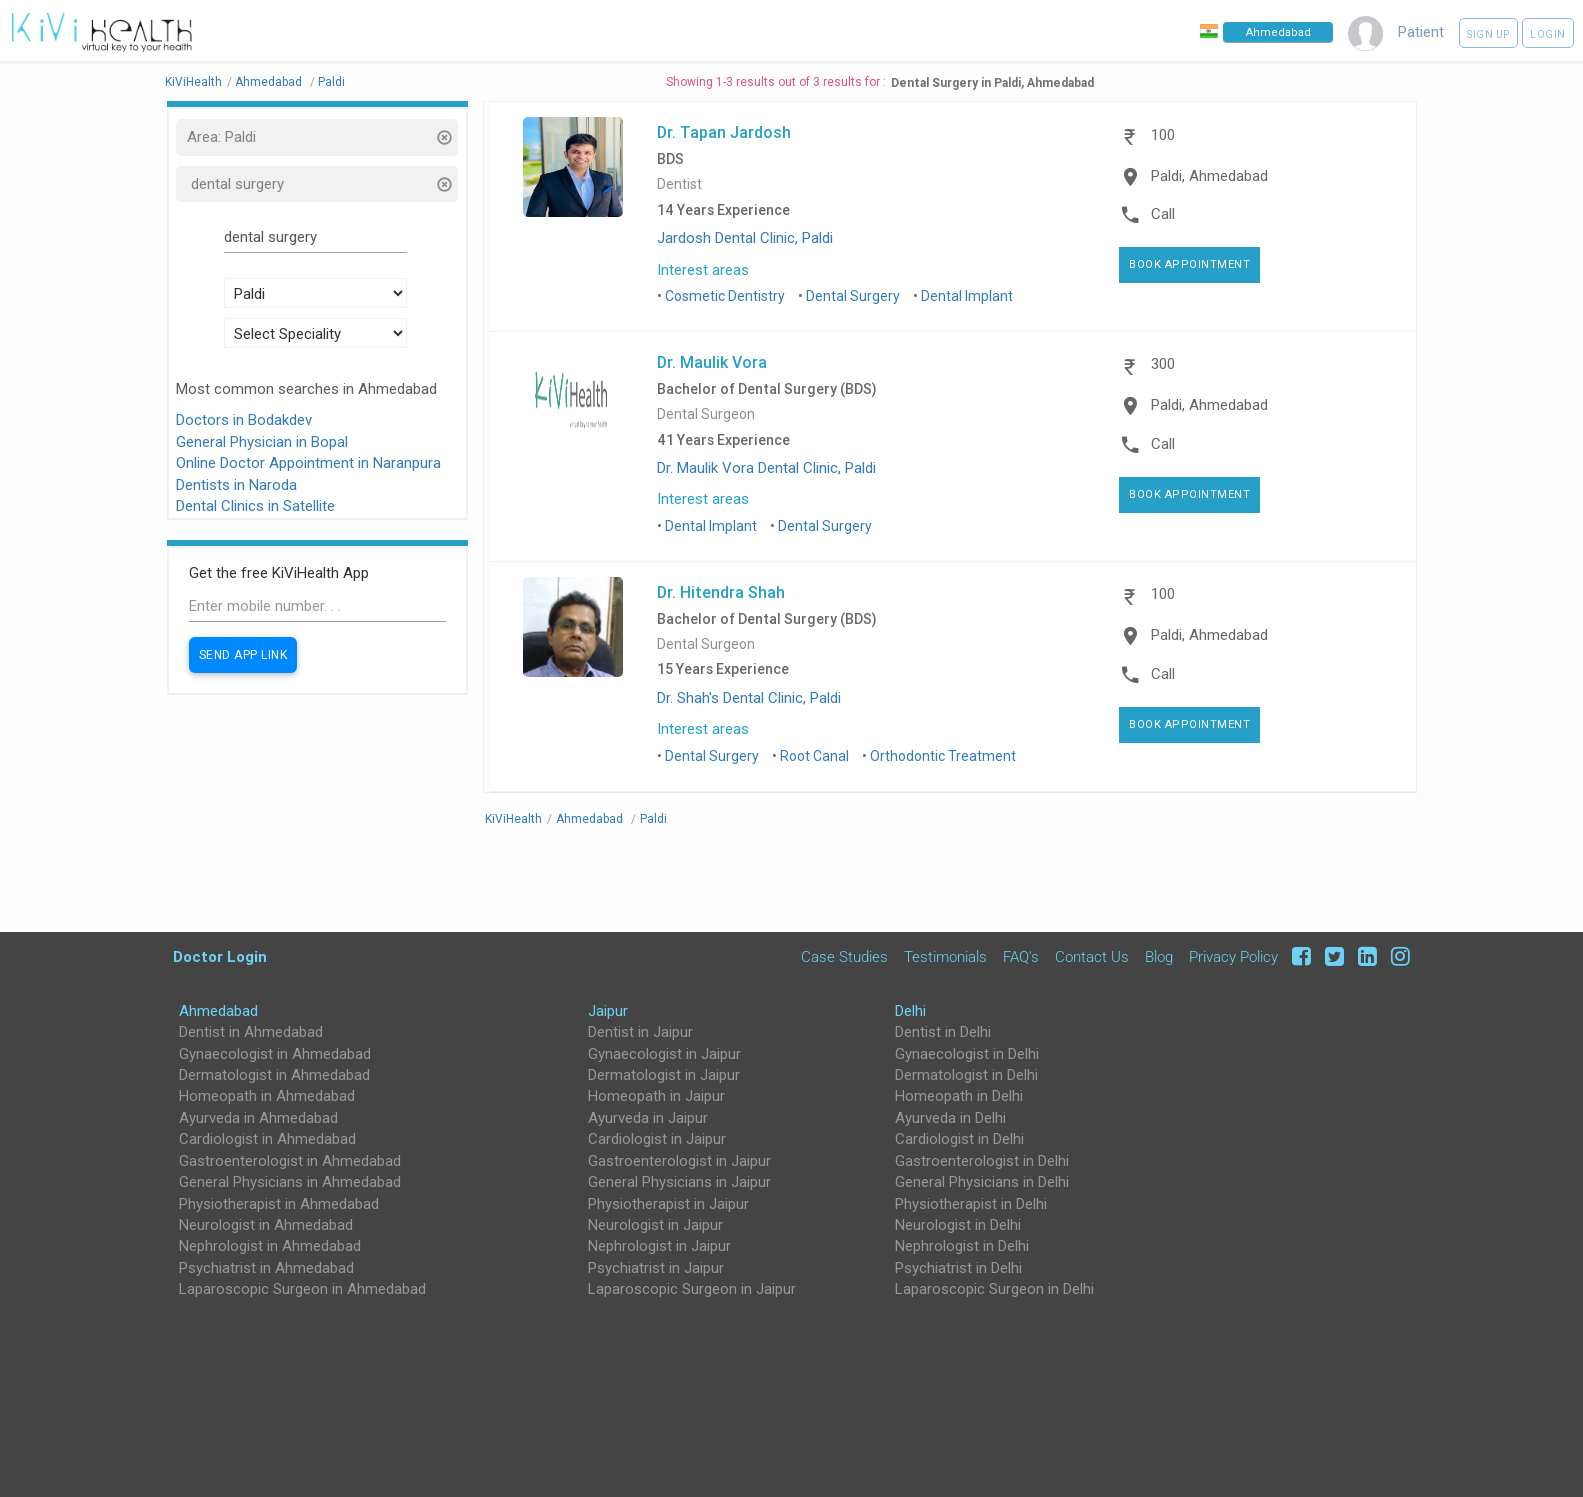 This screenshot has width=1583, height=1497. Describe the element at coordinates (1548, 34) in the screenshot. I see `Login` at that location.